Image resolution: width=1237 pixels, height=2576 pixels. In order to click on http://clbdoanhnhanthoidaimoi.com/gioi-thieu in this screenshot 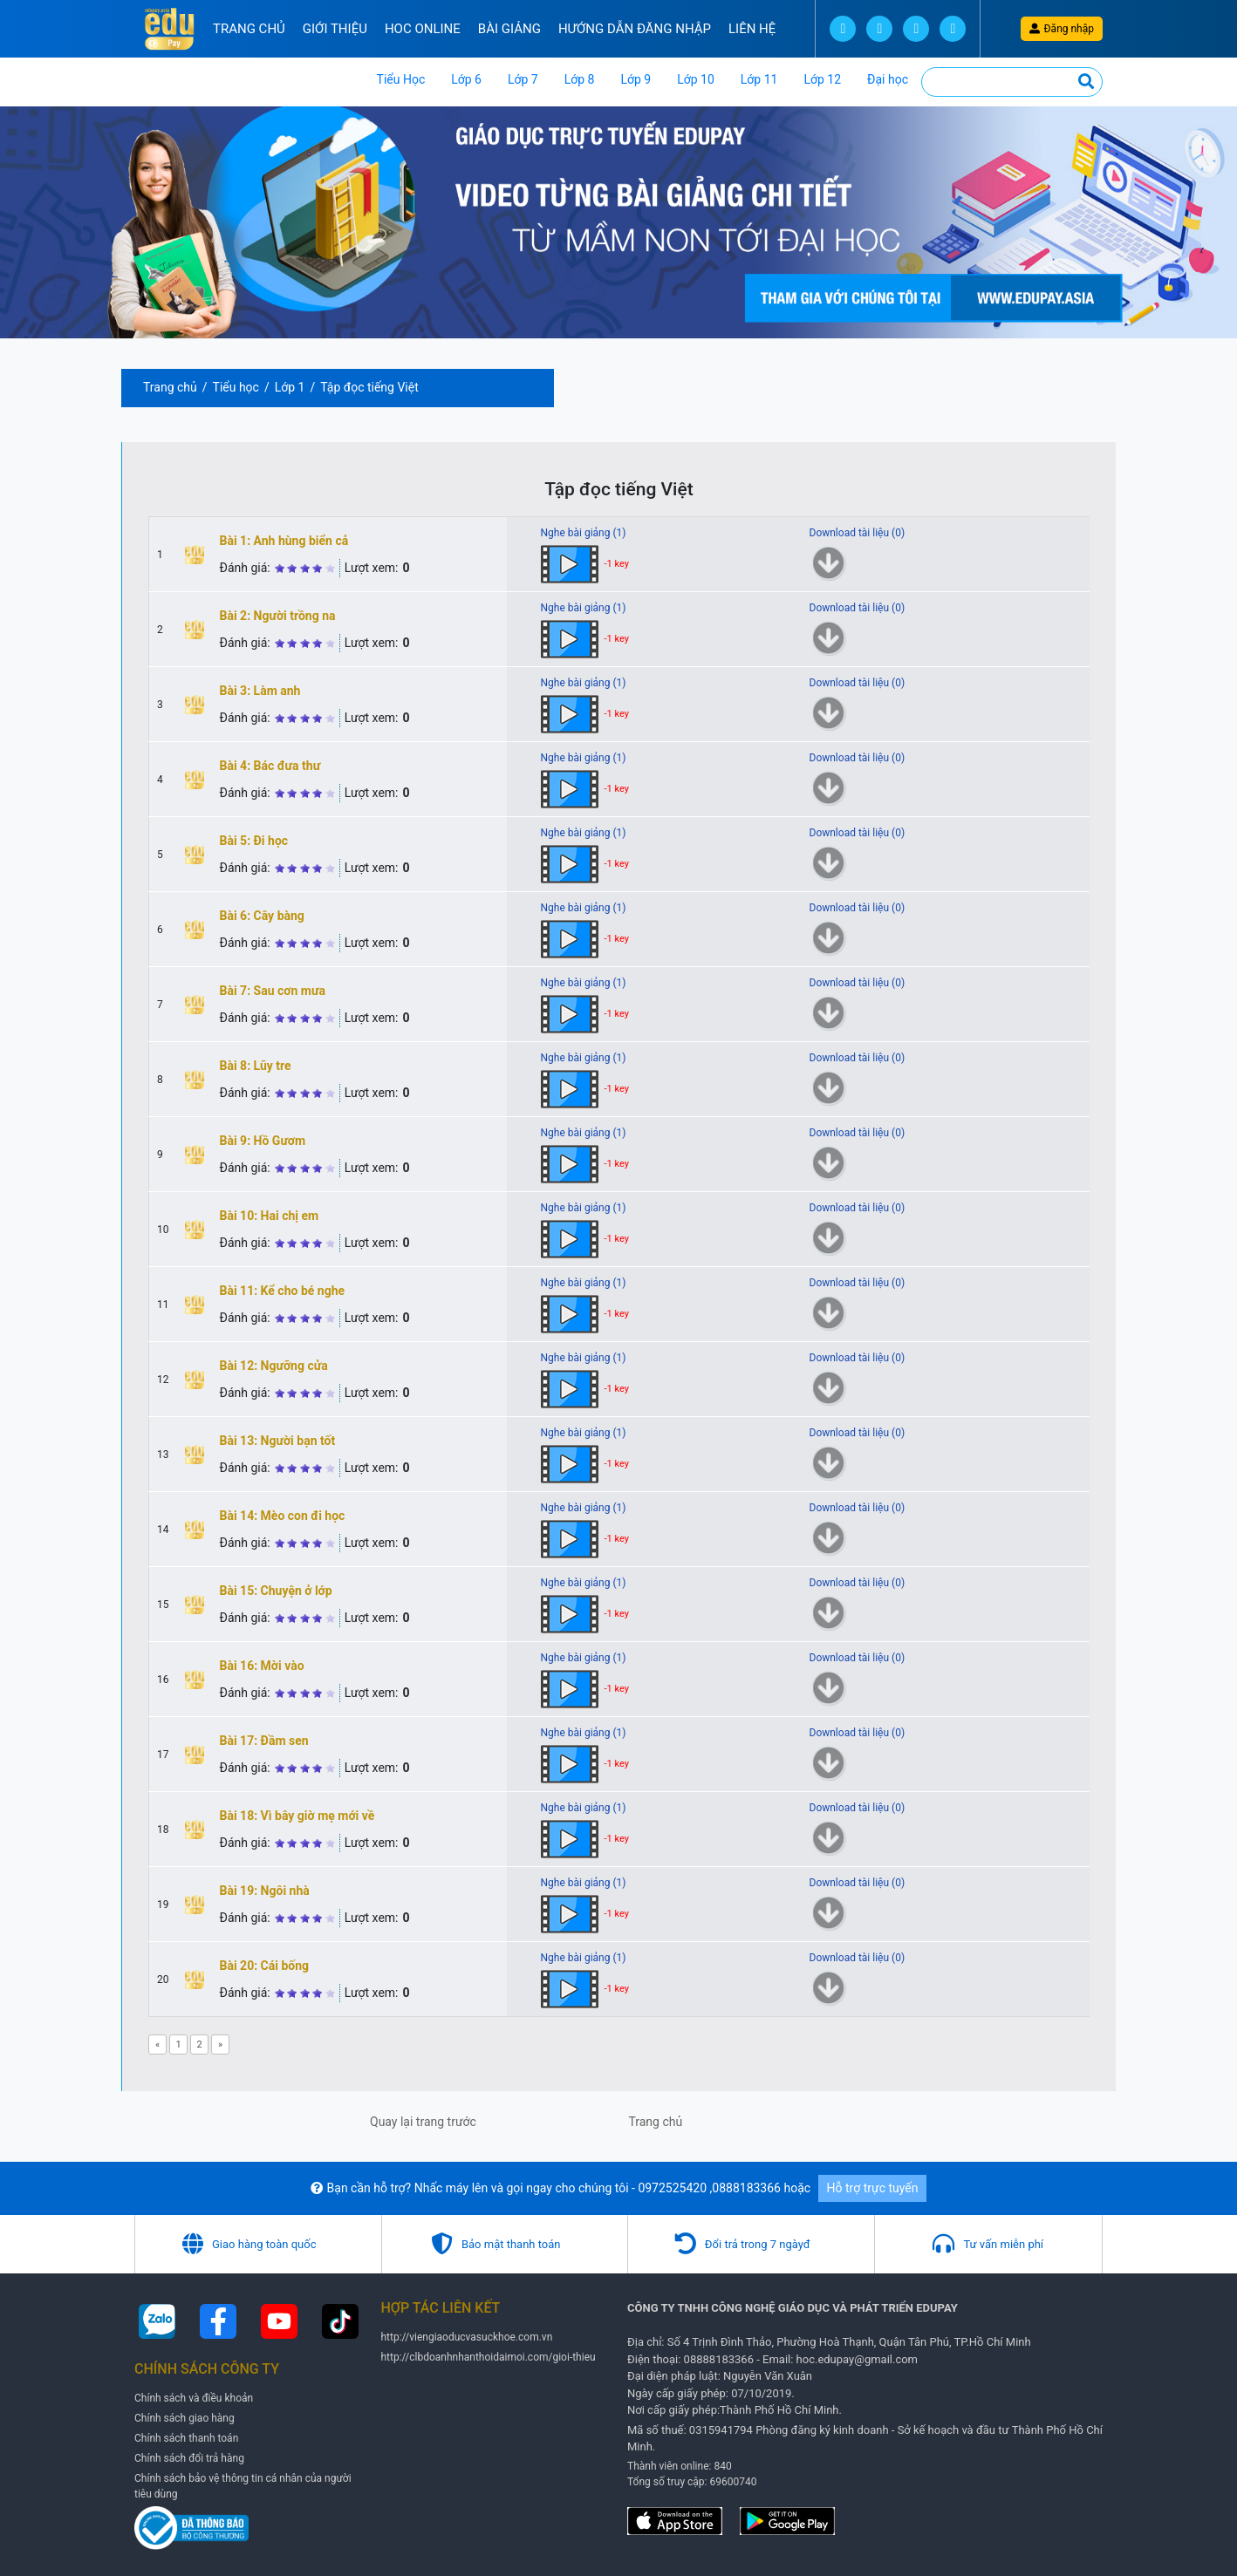, I will do `click(488, 2357)`.